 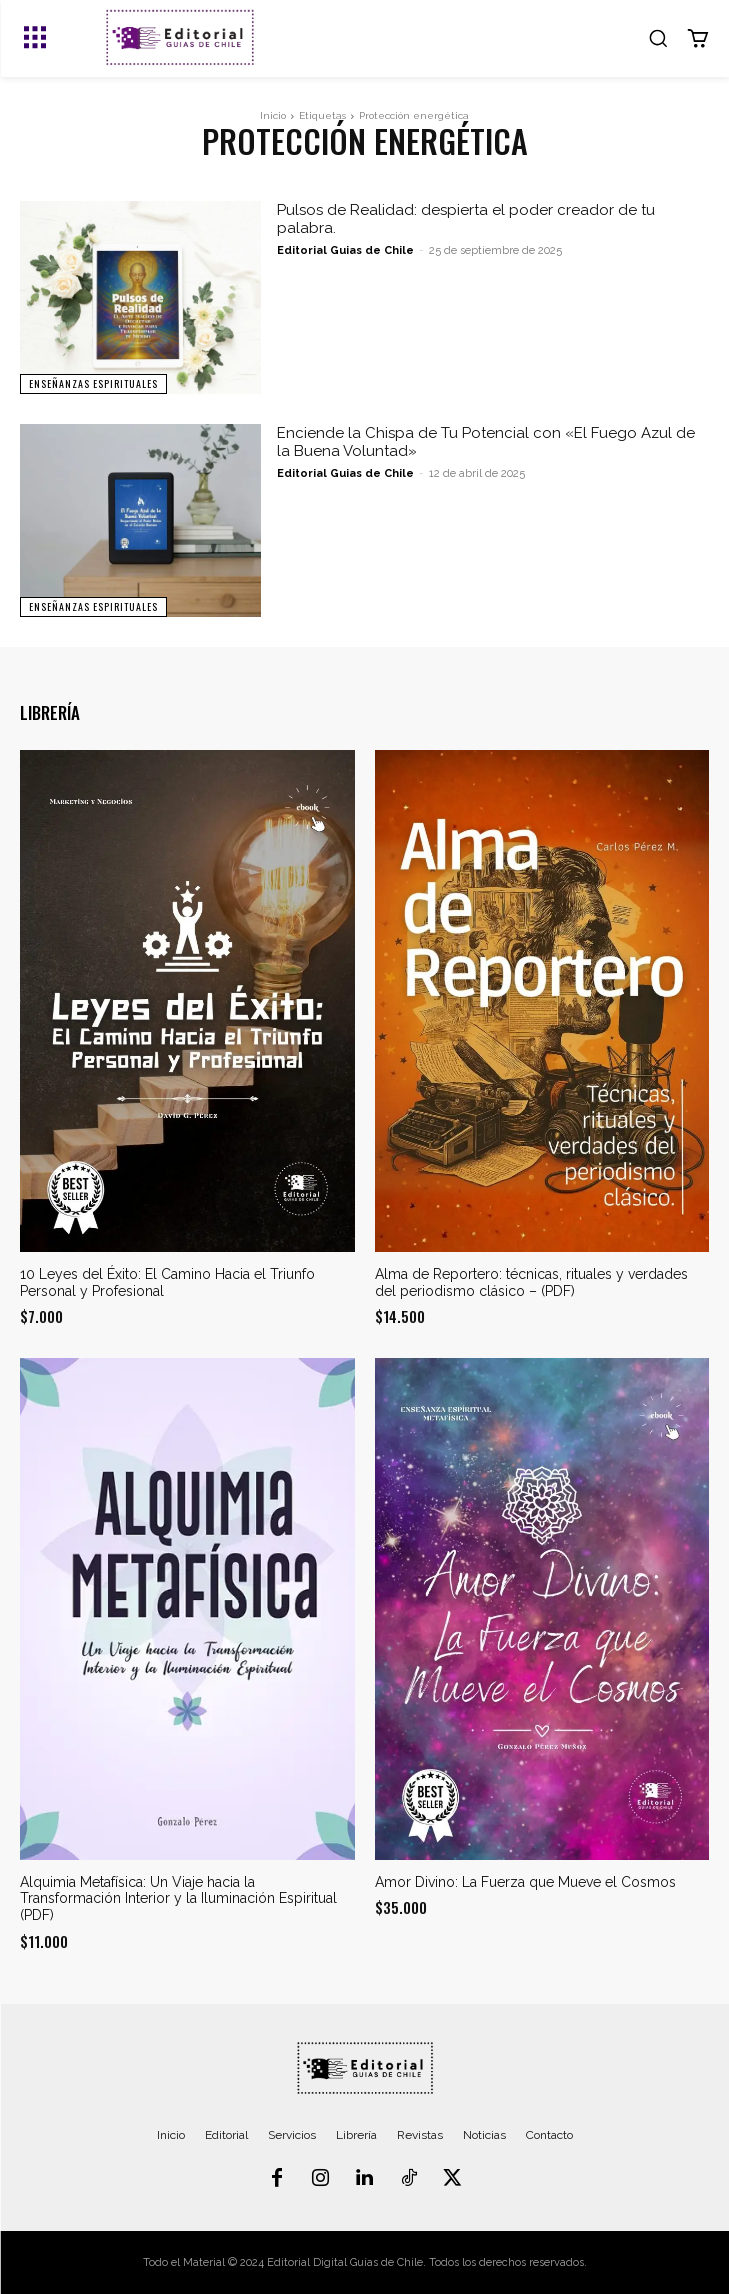 What do you see at coordinates (178, 1899) in the screenshot?
I see `Alquimia Metafísica: Un Viaje hacia la Transformación Interior y la Iluminación Espiritual (PDF)` at bounding box center [178, 1899].